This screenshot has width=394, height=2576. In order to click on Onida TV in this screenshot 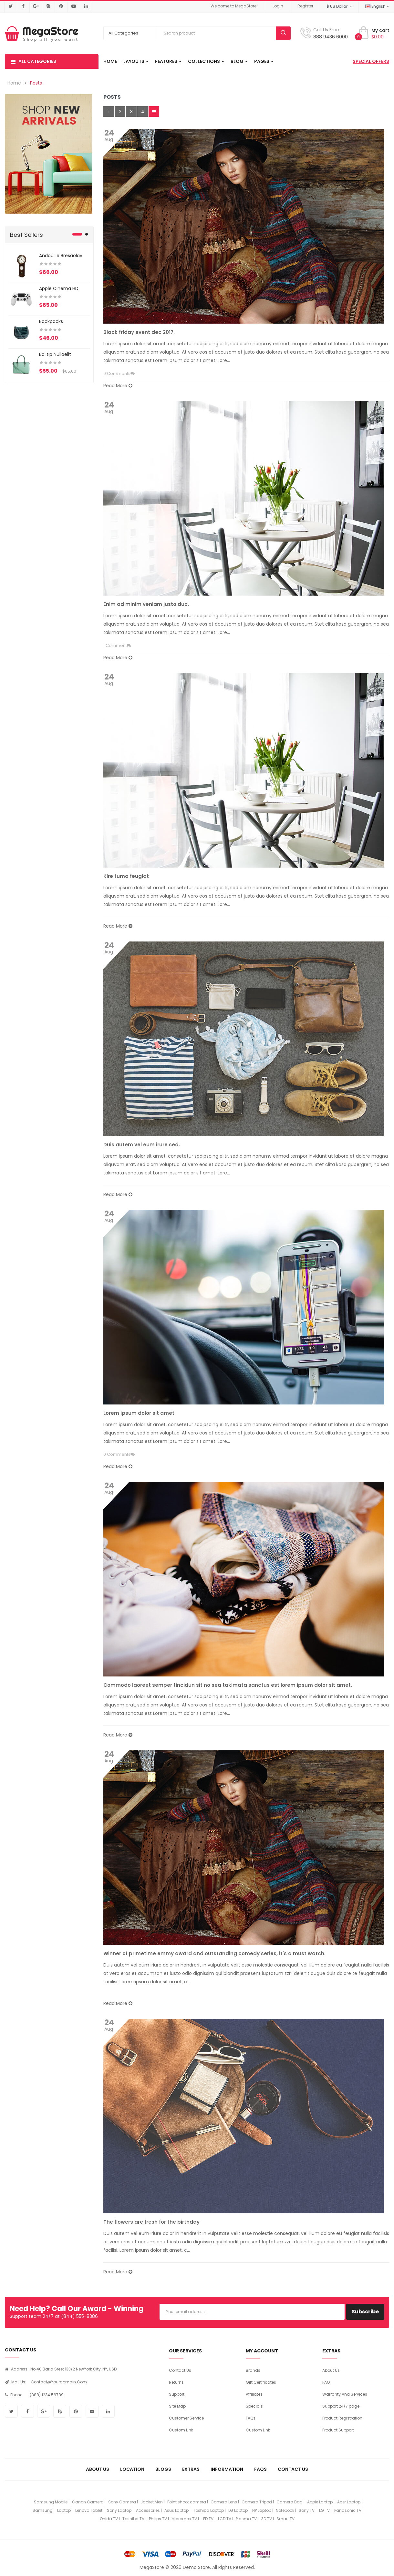, I will do `click(109, 2518)`.